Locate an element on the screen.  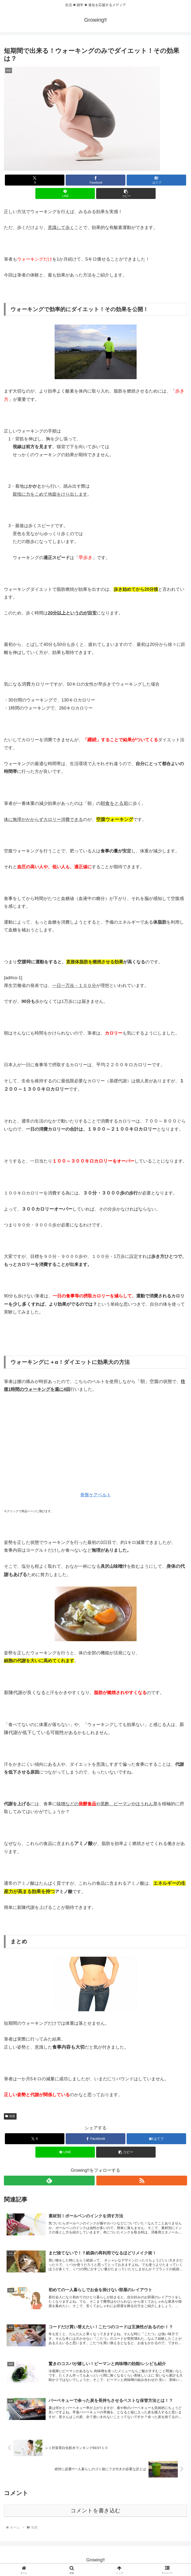
コメントを書き込む is located at coordinates (95, 2512).